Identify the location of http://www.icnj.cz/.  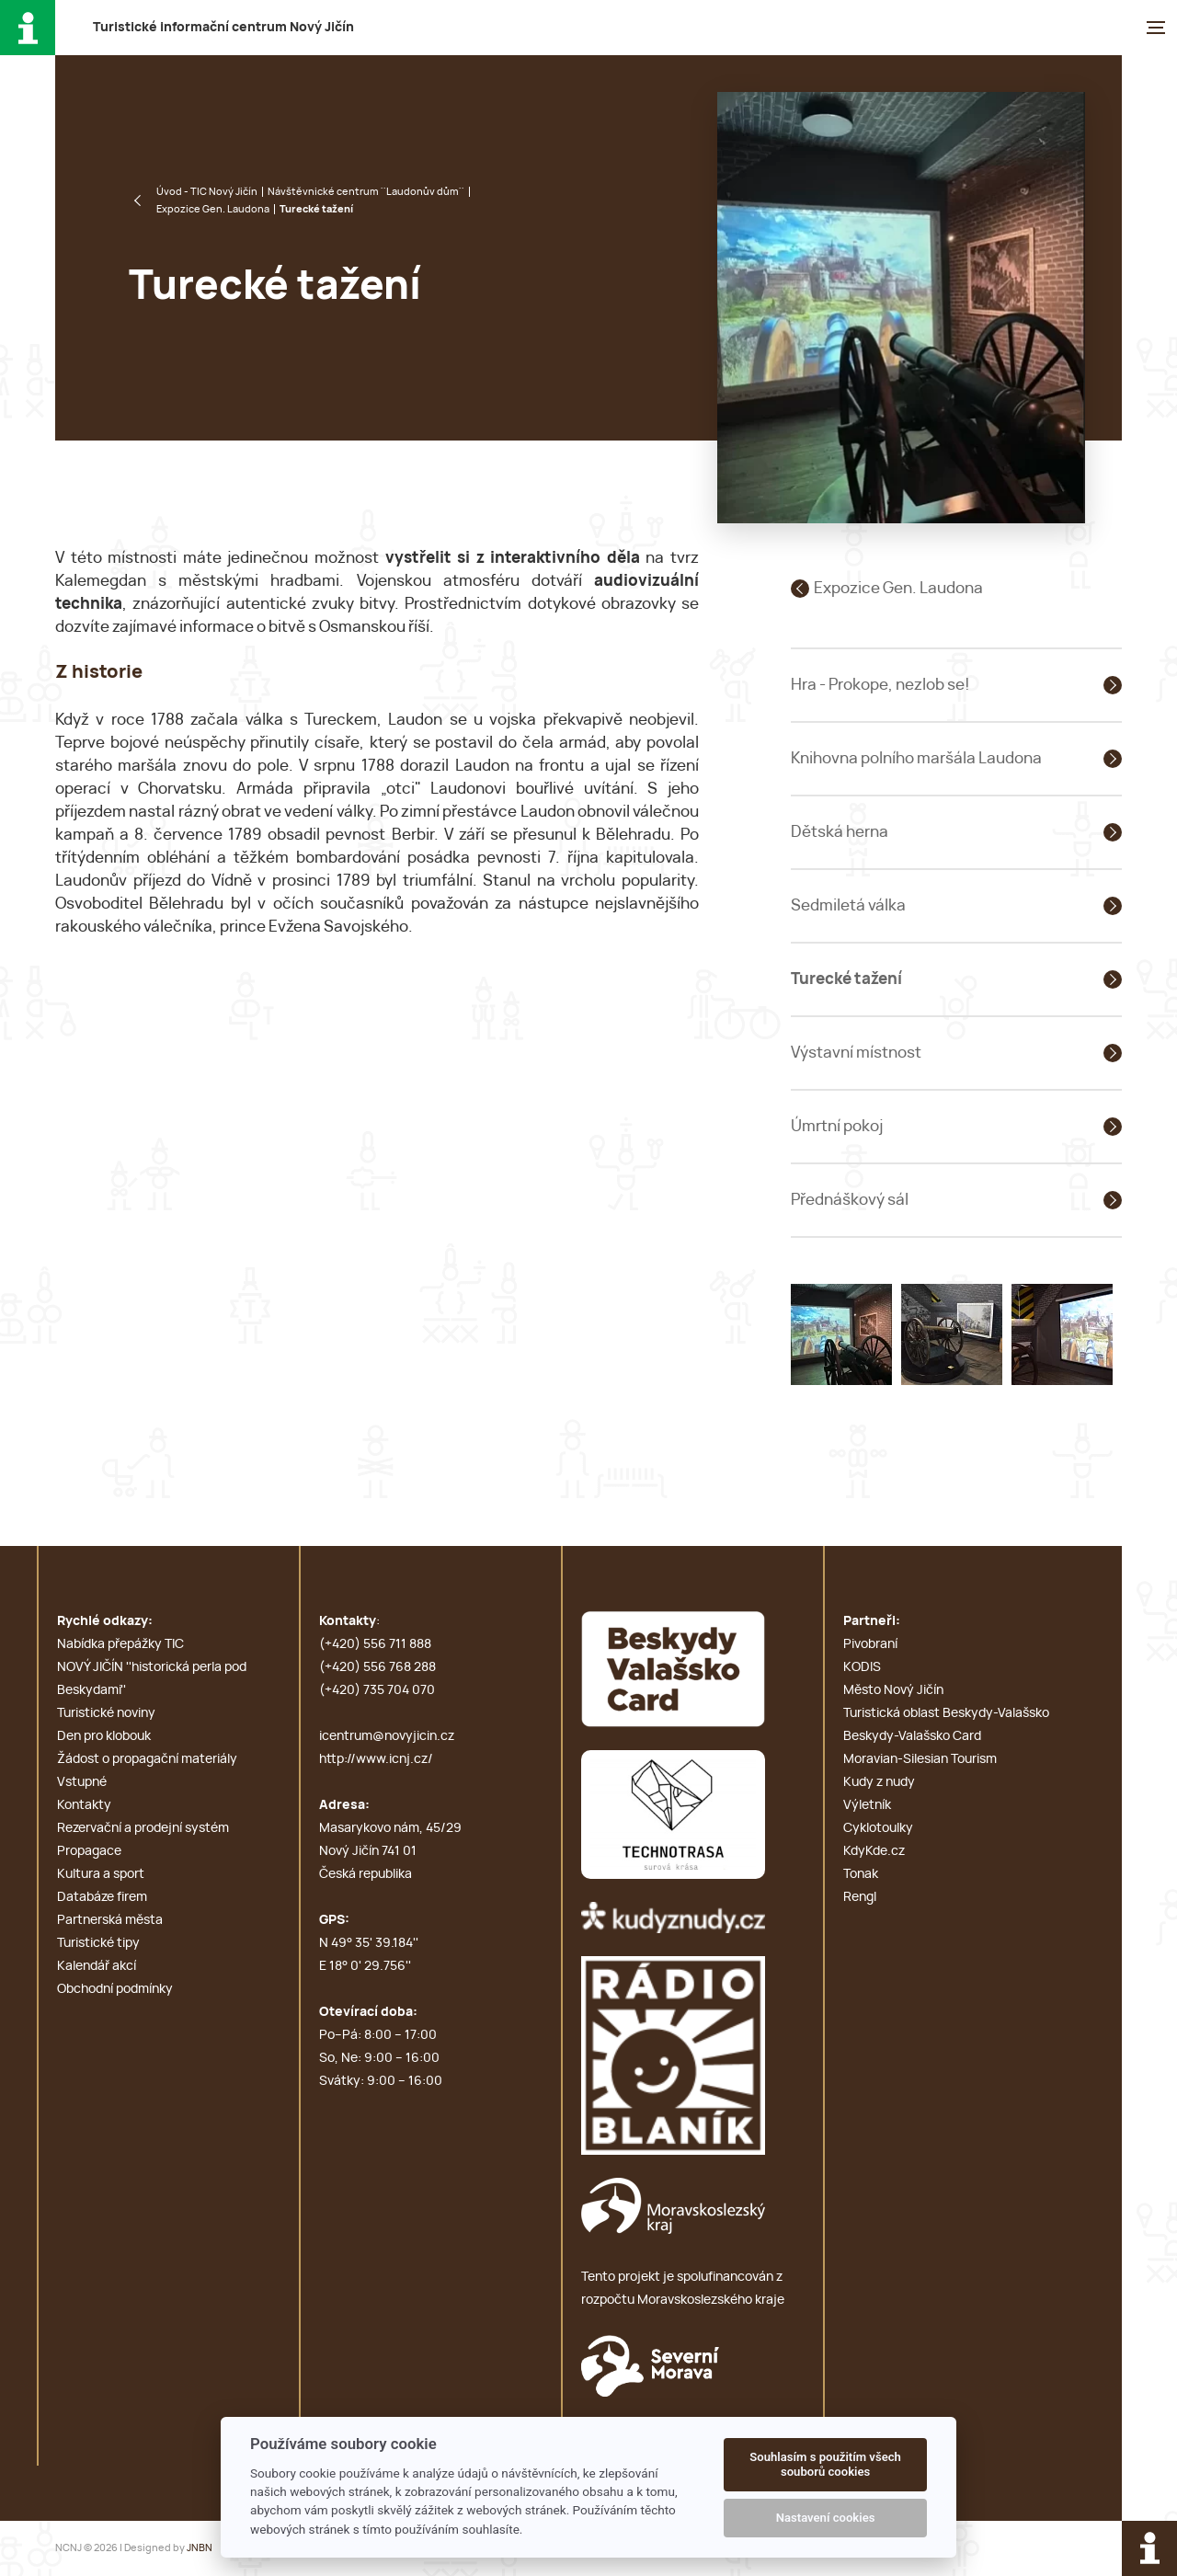
(376, 1759).